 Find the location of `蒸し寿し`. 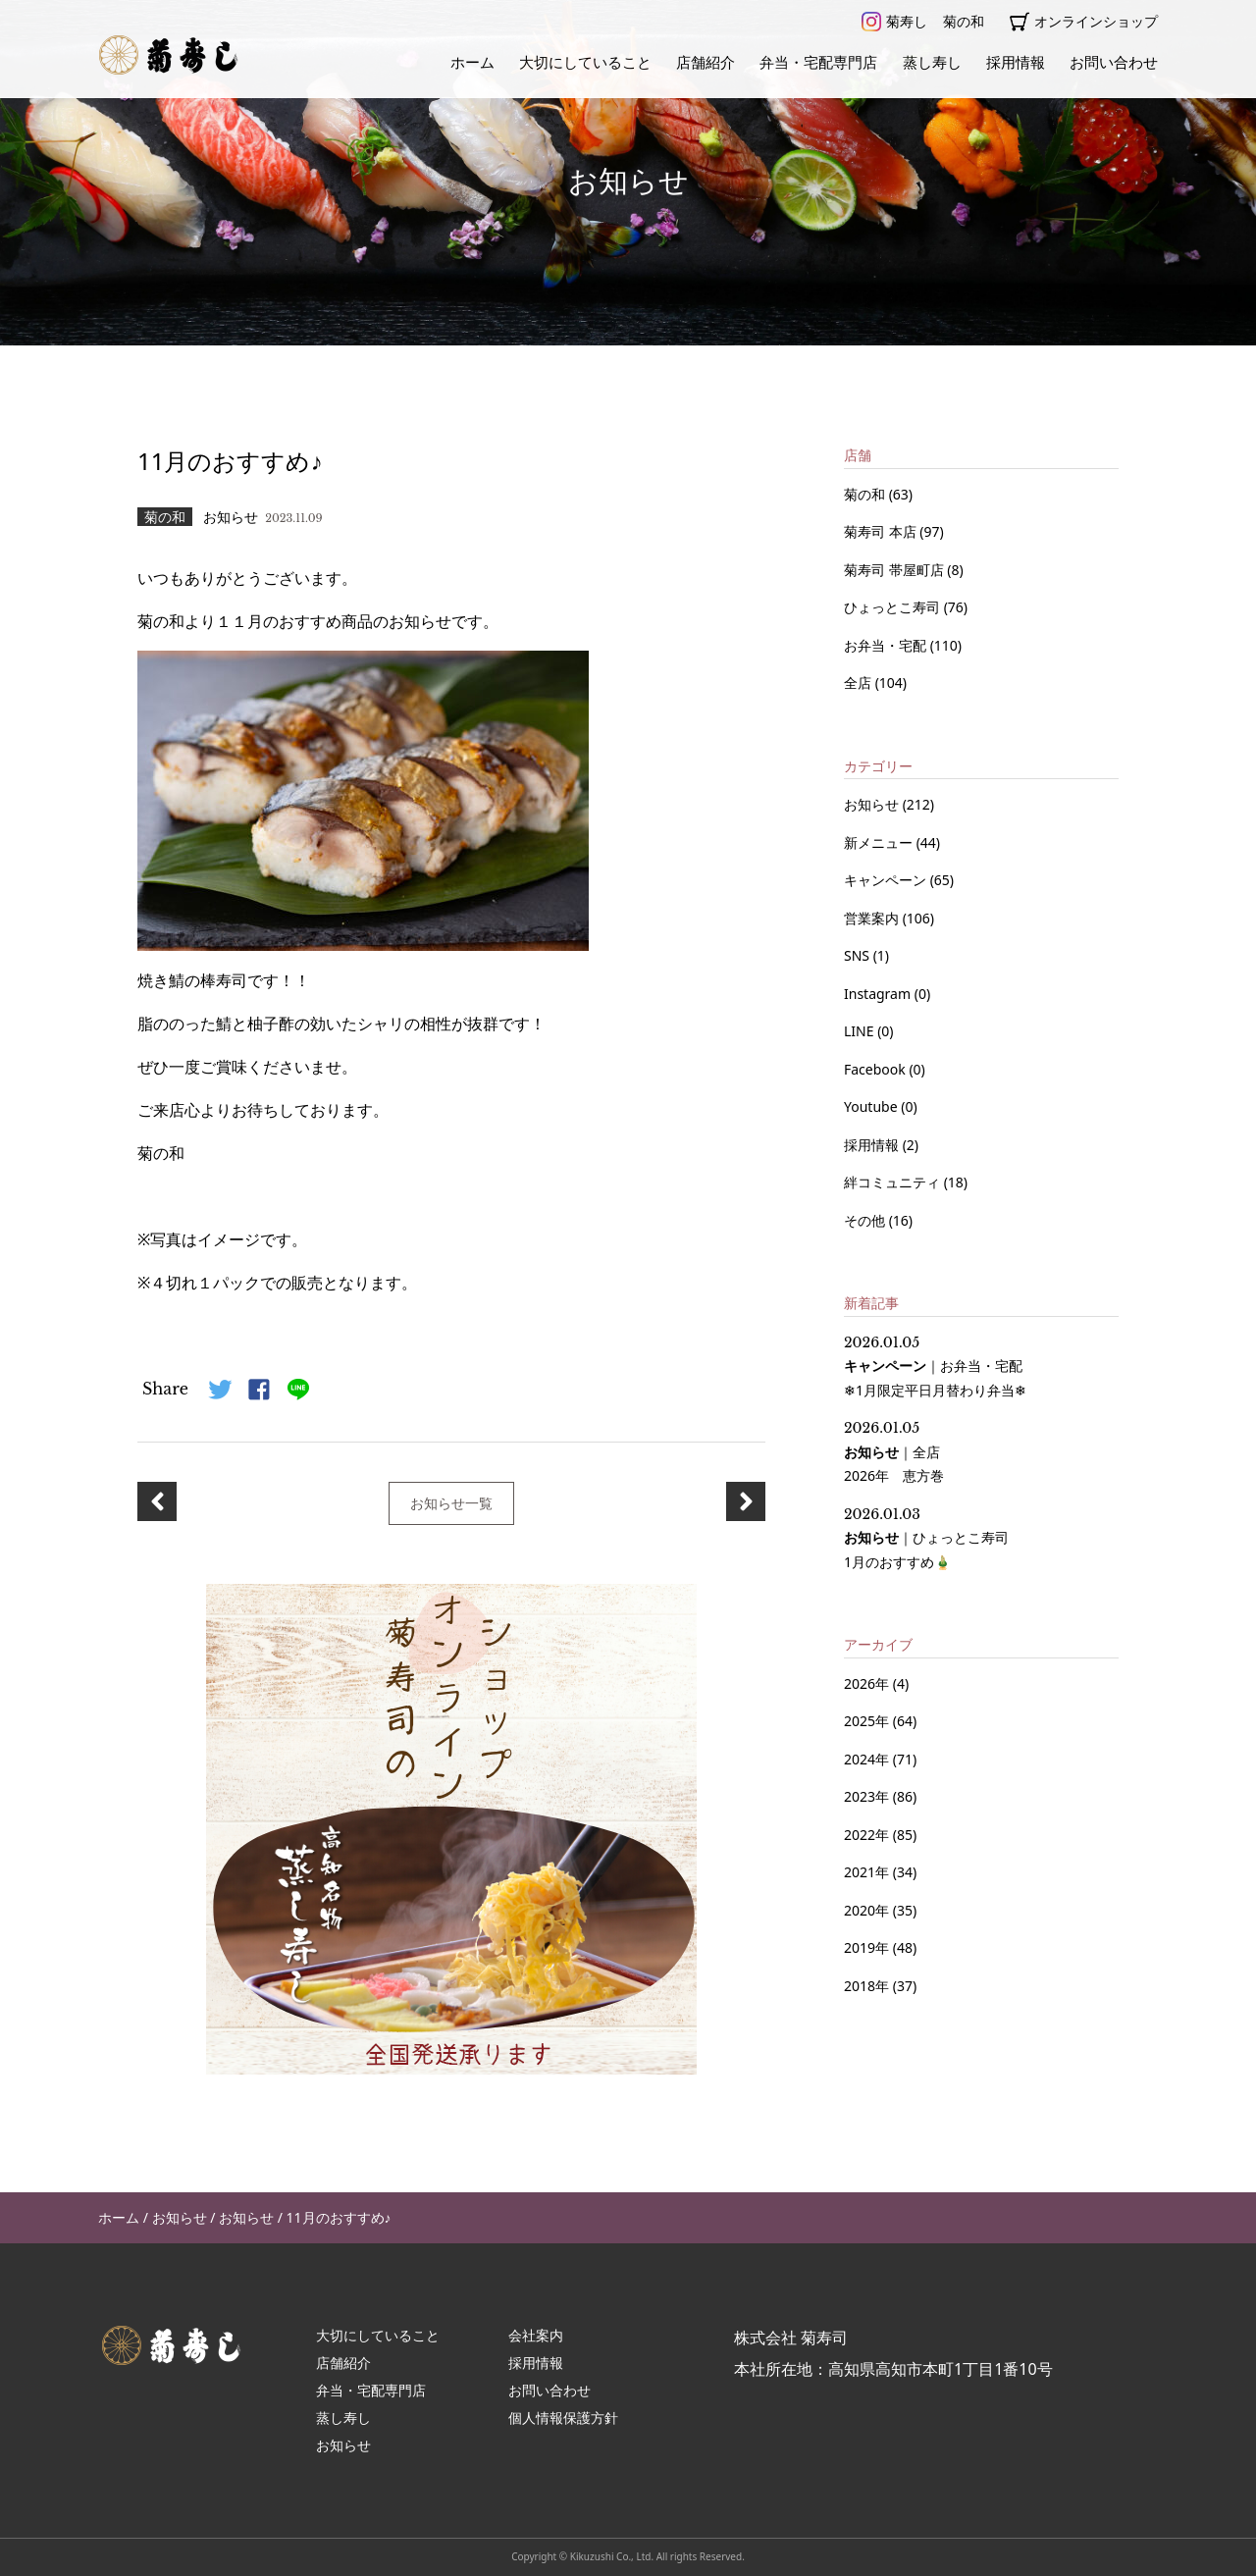

蒸し寿し is located at coordinates (932, 62).